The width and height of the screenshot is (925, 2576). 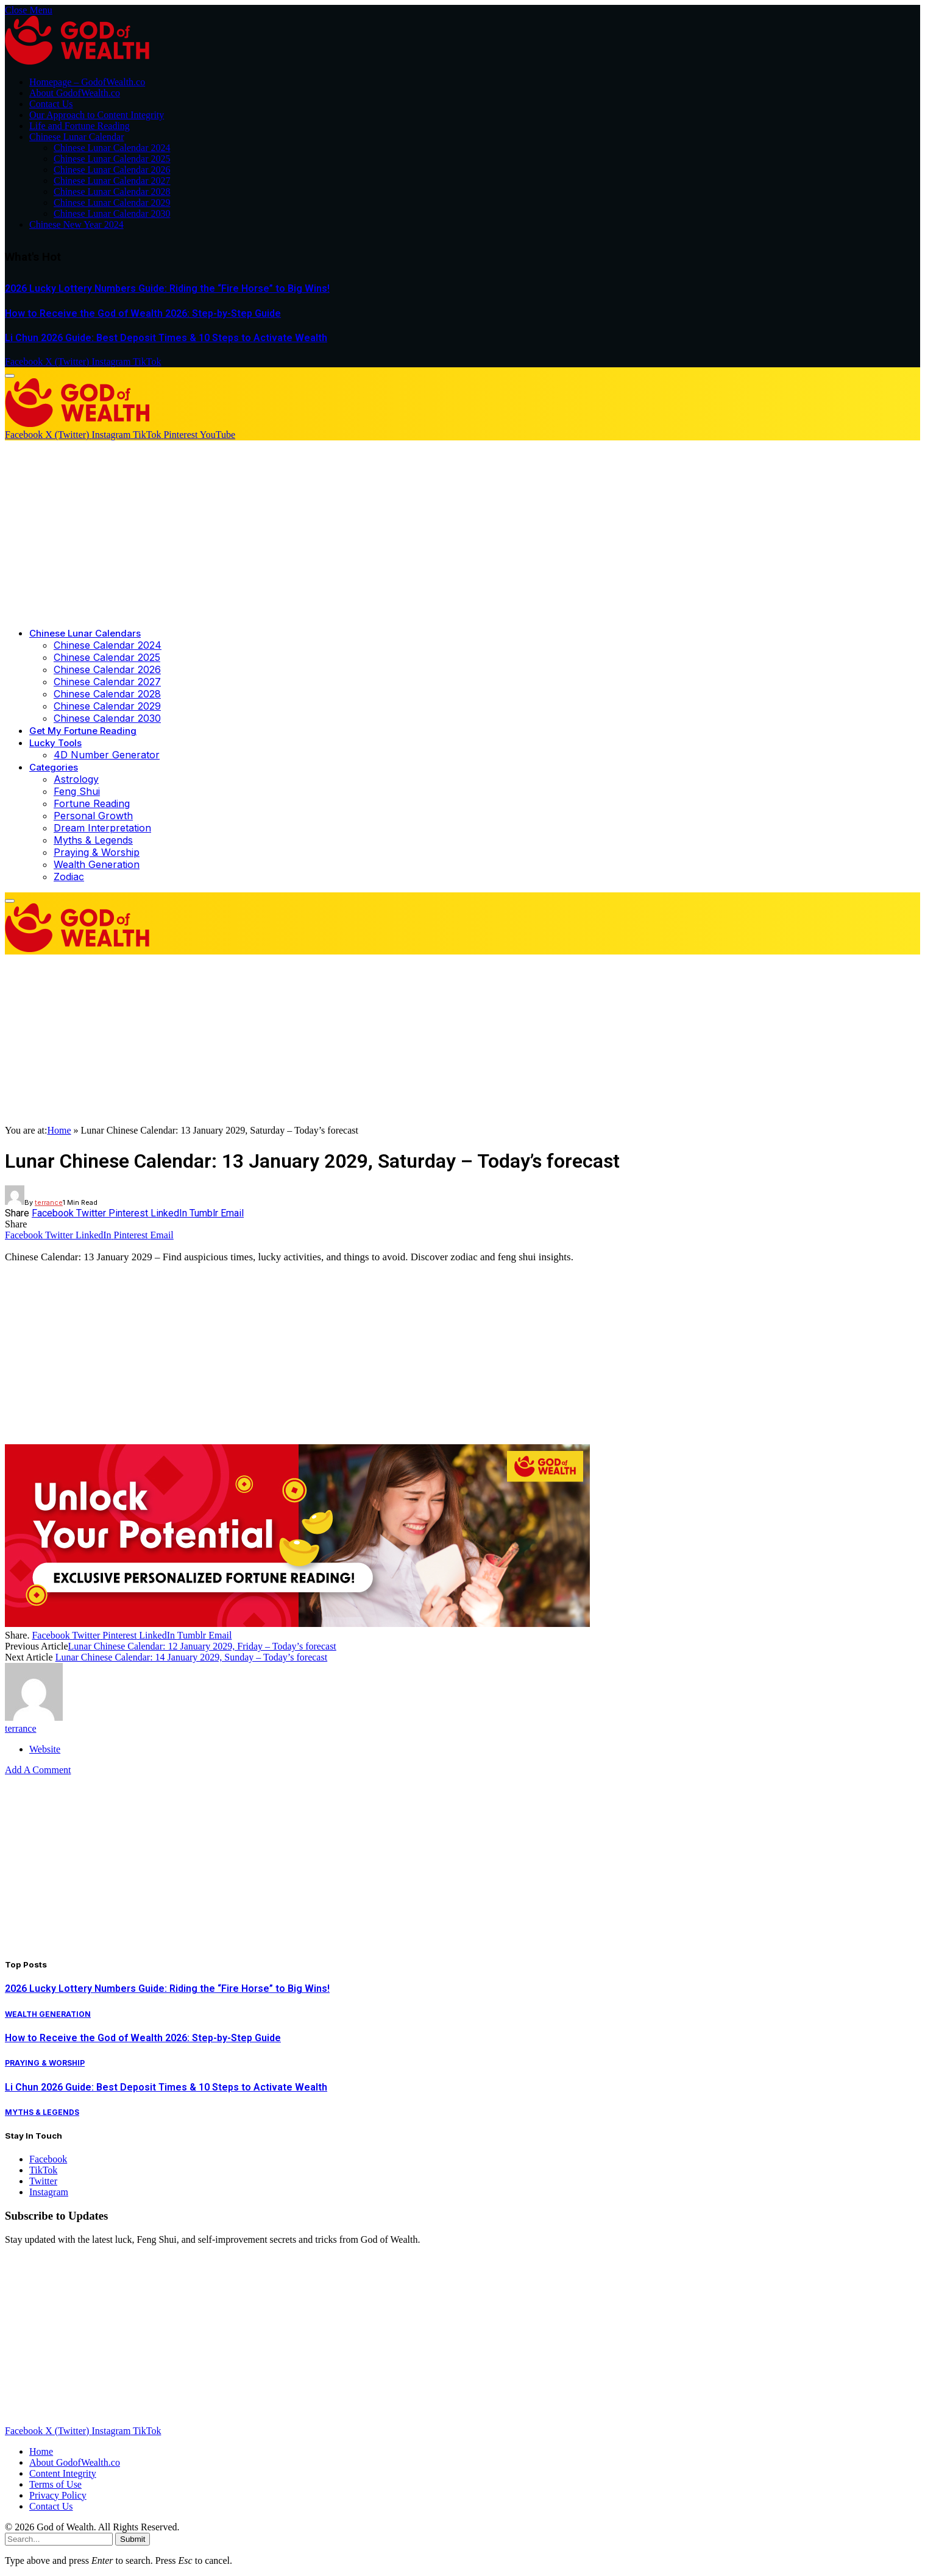 I want to click on Fortune Reading, so click(x=92, y=803).